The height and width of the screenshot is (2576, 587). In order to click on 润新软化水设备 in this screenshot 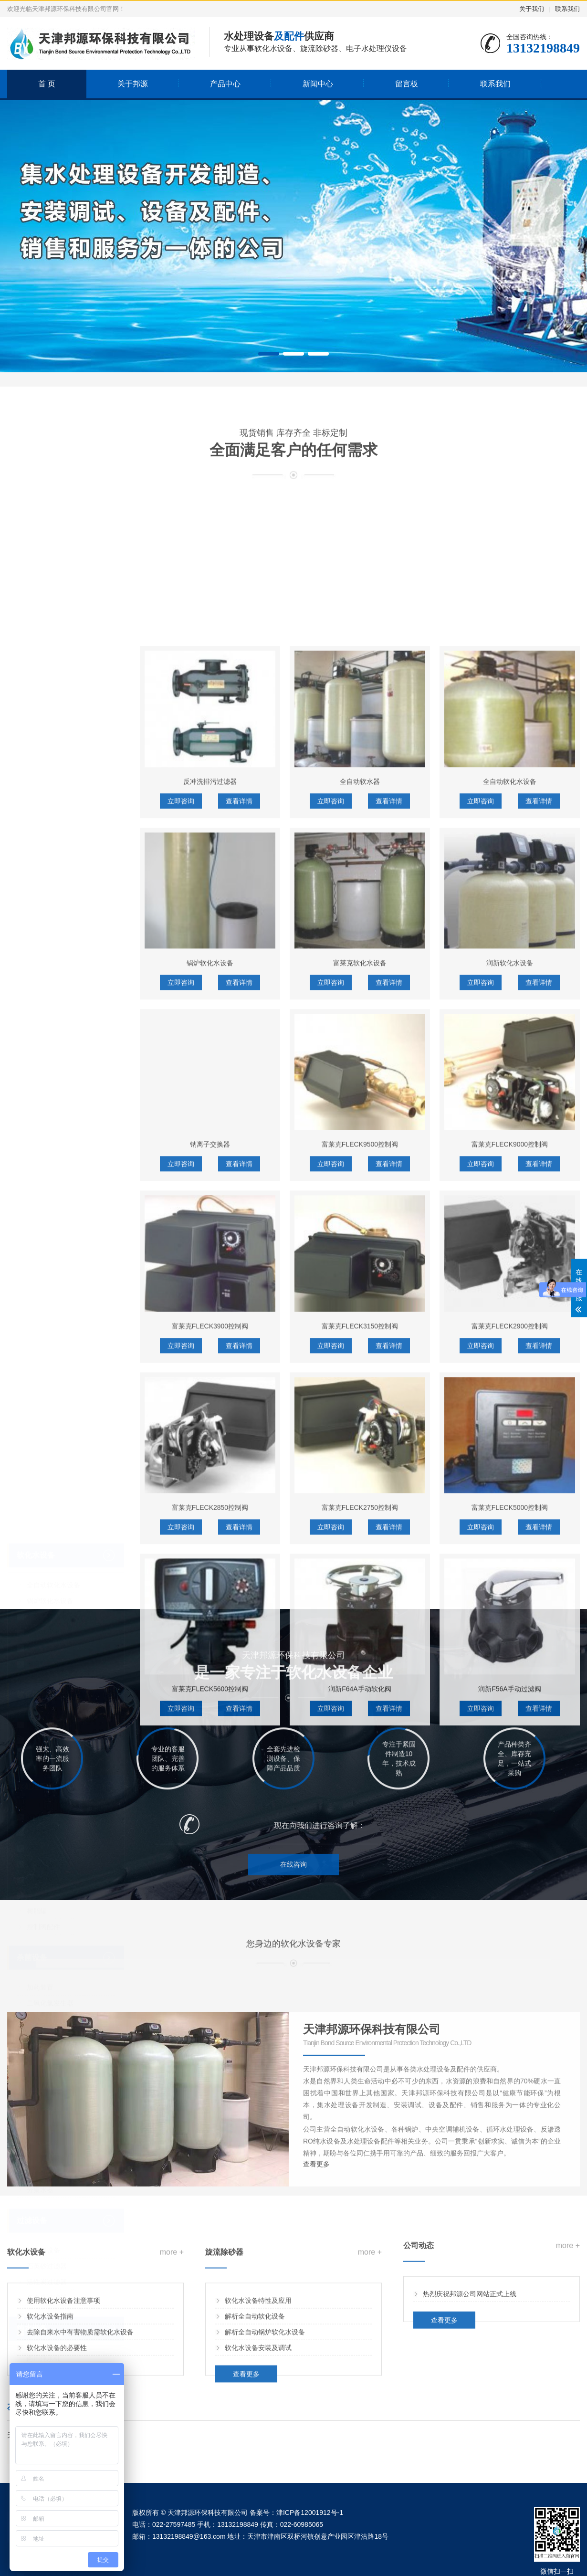, I will do `click(50, 1337)`.